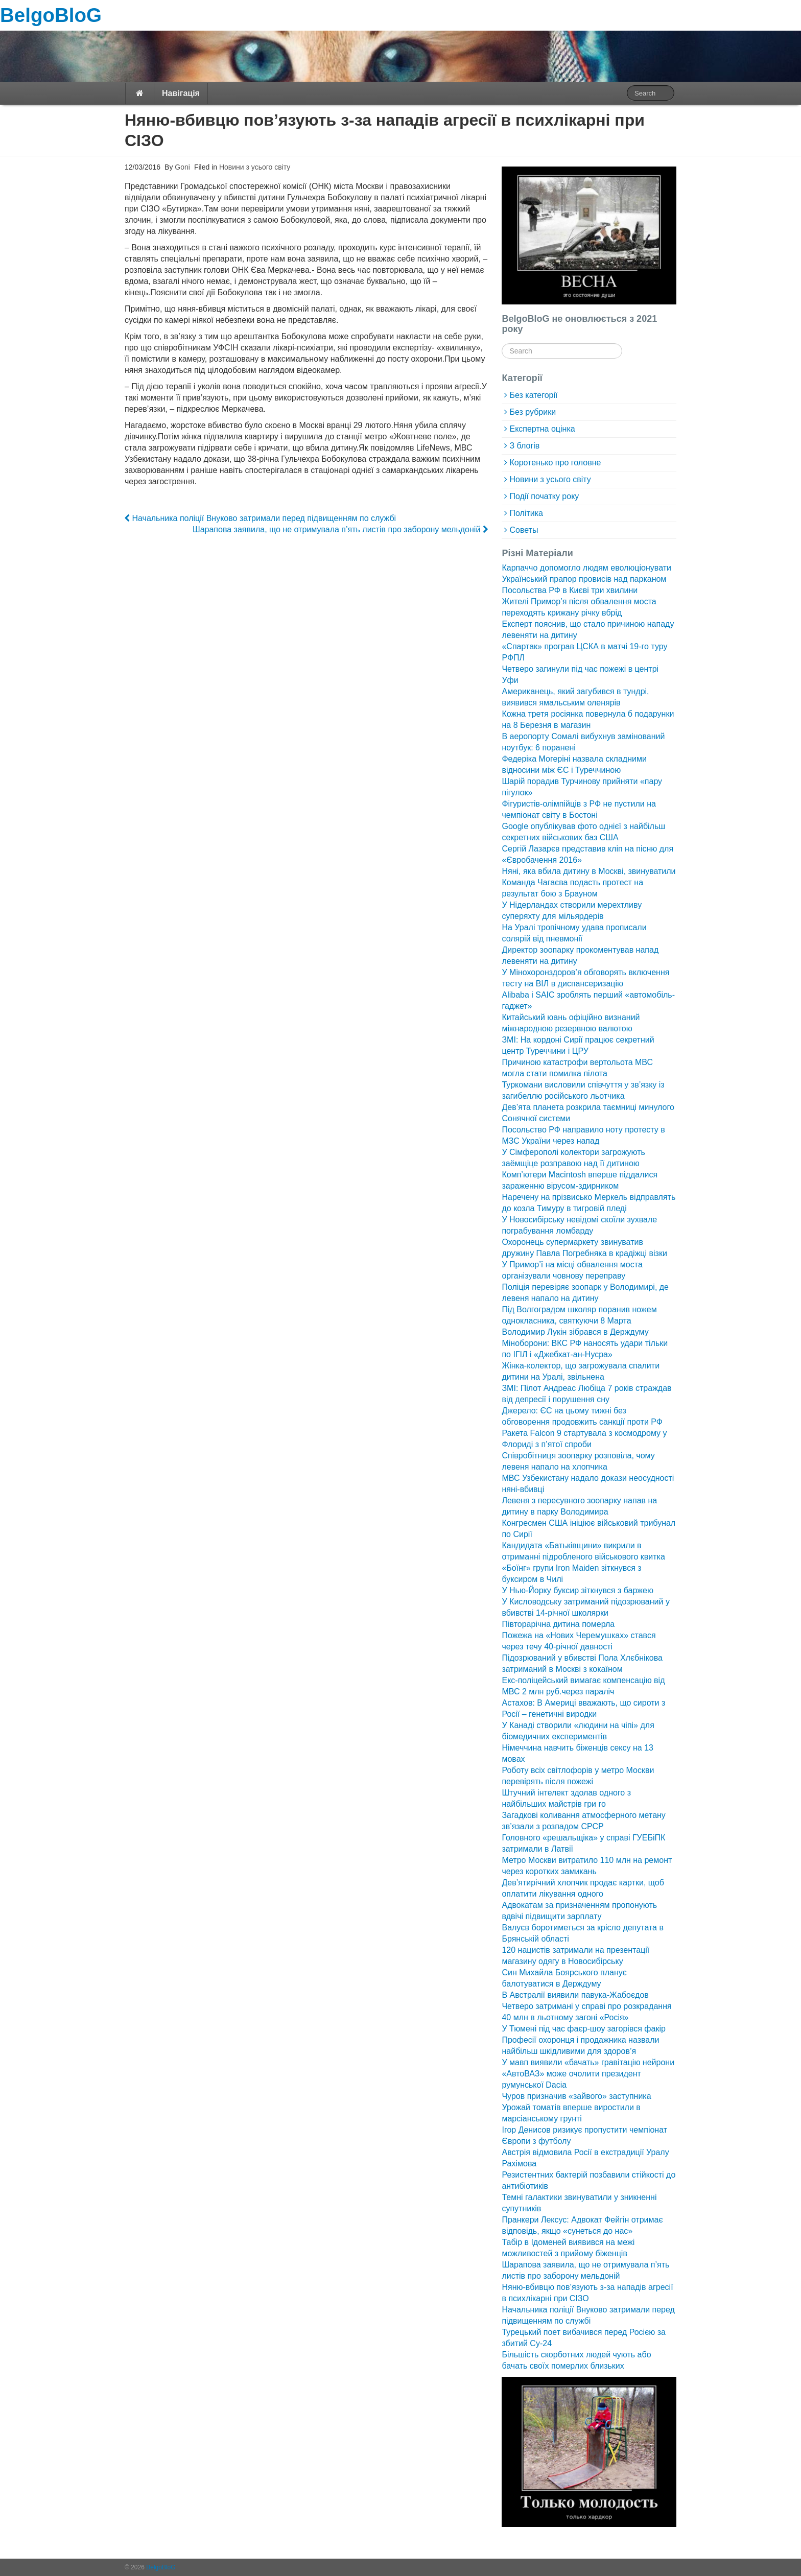 The width and height of the screenshot is (801, 2576). Describe the element at coordinates (588, 2062) in the screenshot. I see `У мавп виявили «бачать» гравітацію нейрони` at that location.